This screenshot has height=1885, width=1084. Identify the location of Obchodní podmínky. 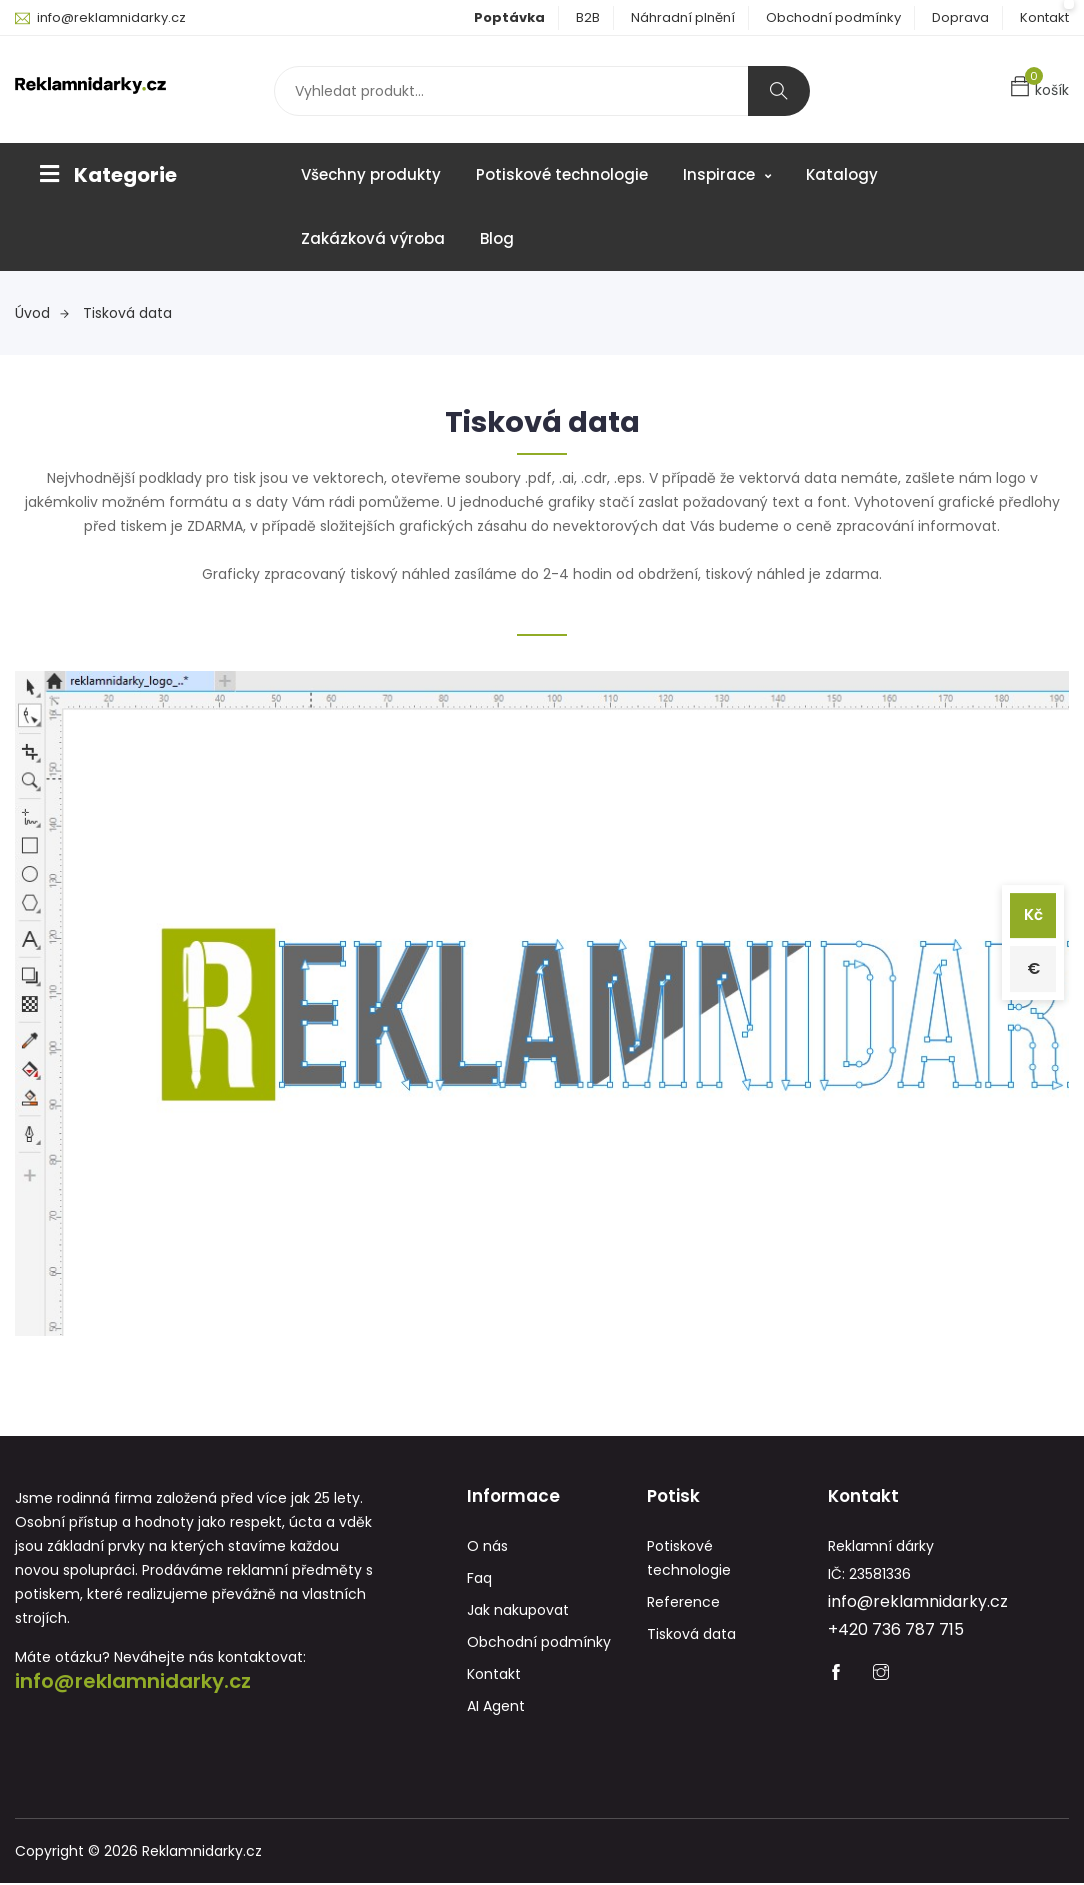
(833, 17).